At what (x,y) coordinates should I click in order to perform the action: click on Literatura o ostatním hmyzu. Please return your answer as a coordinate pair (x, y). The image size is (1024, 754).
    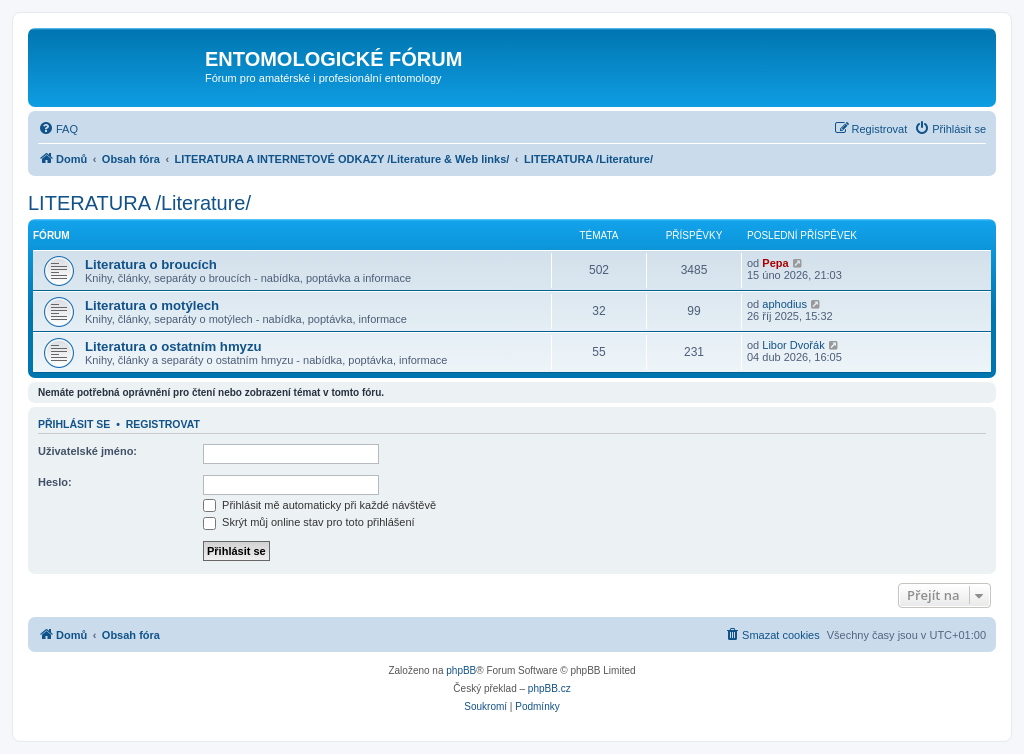
    Looking at the image, I should click on (173, 346).